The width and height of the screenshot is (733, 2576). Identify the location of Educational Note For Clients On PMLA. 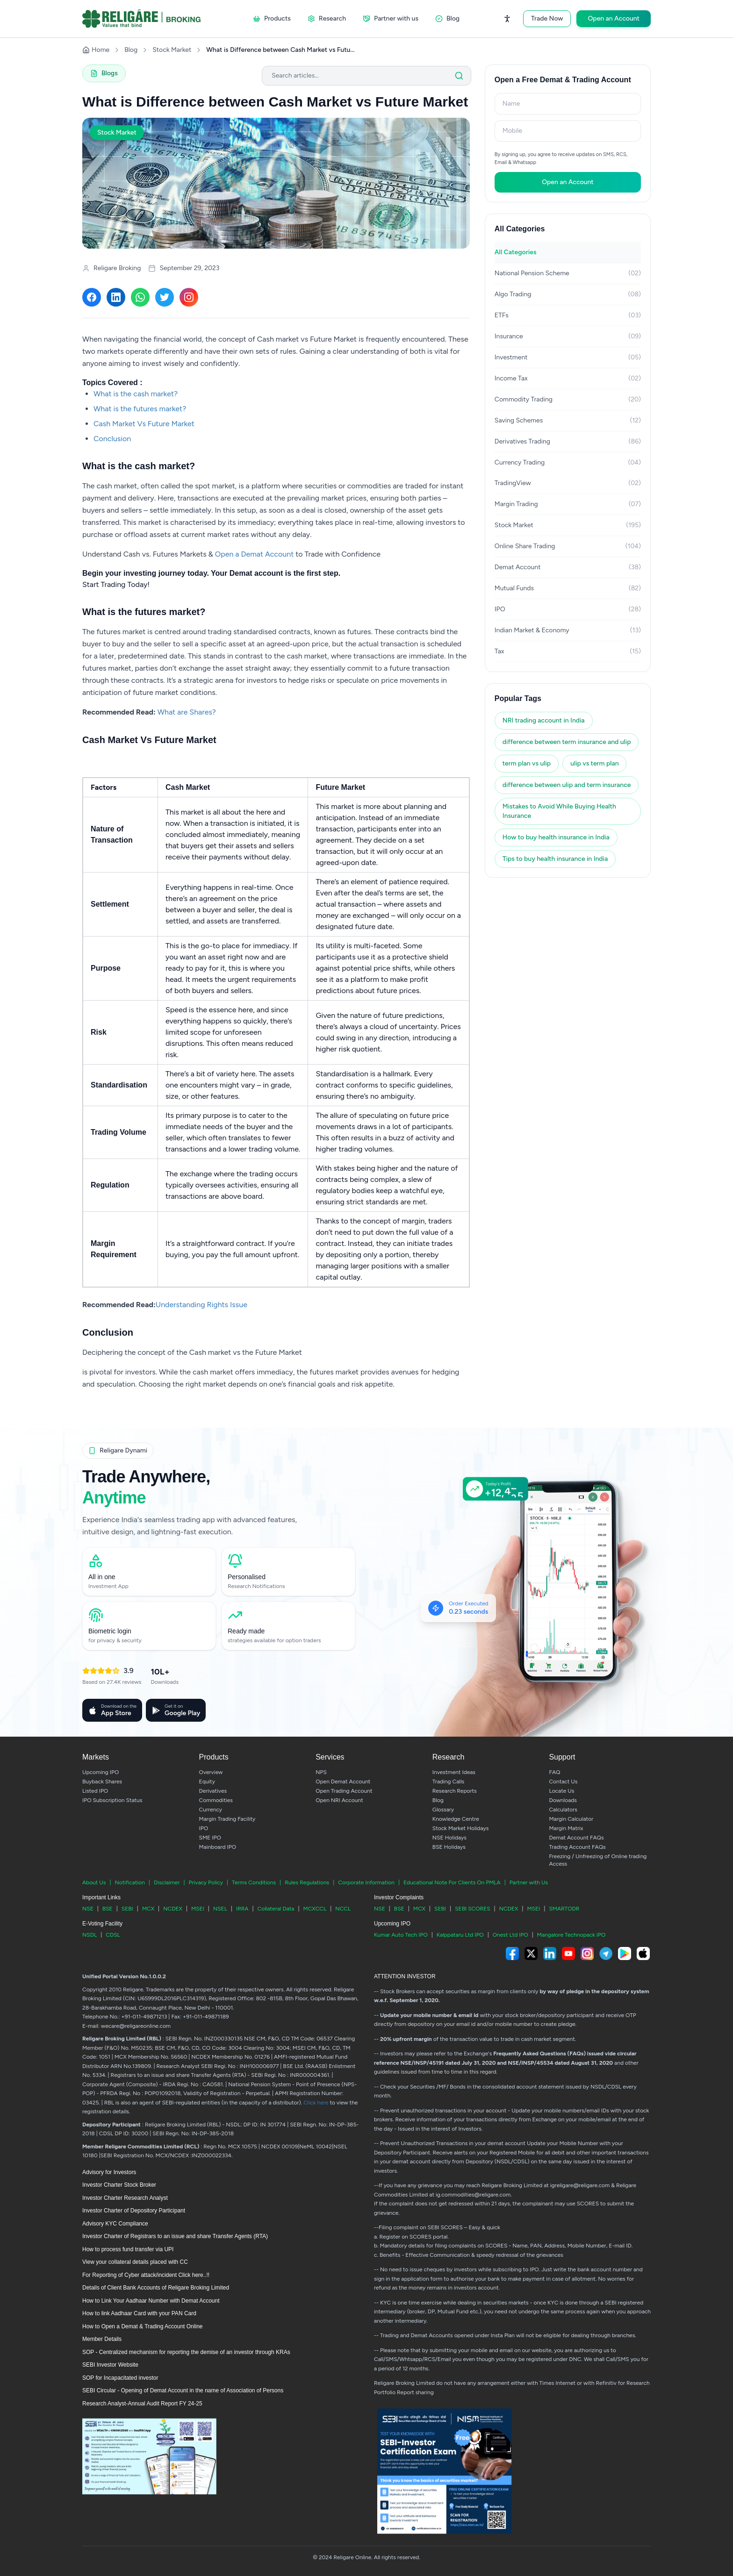
(452, 1882).